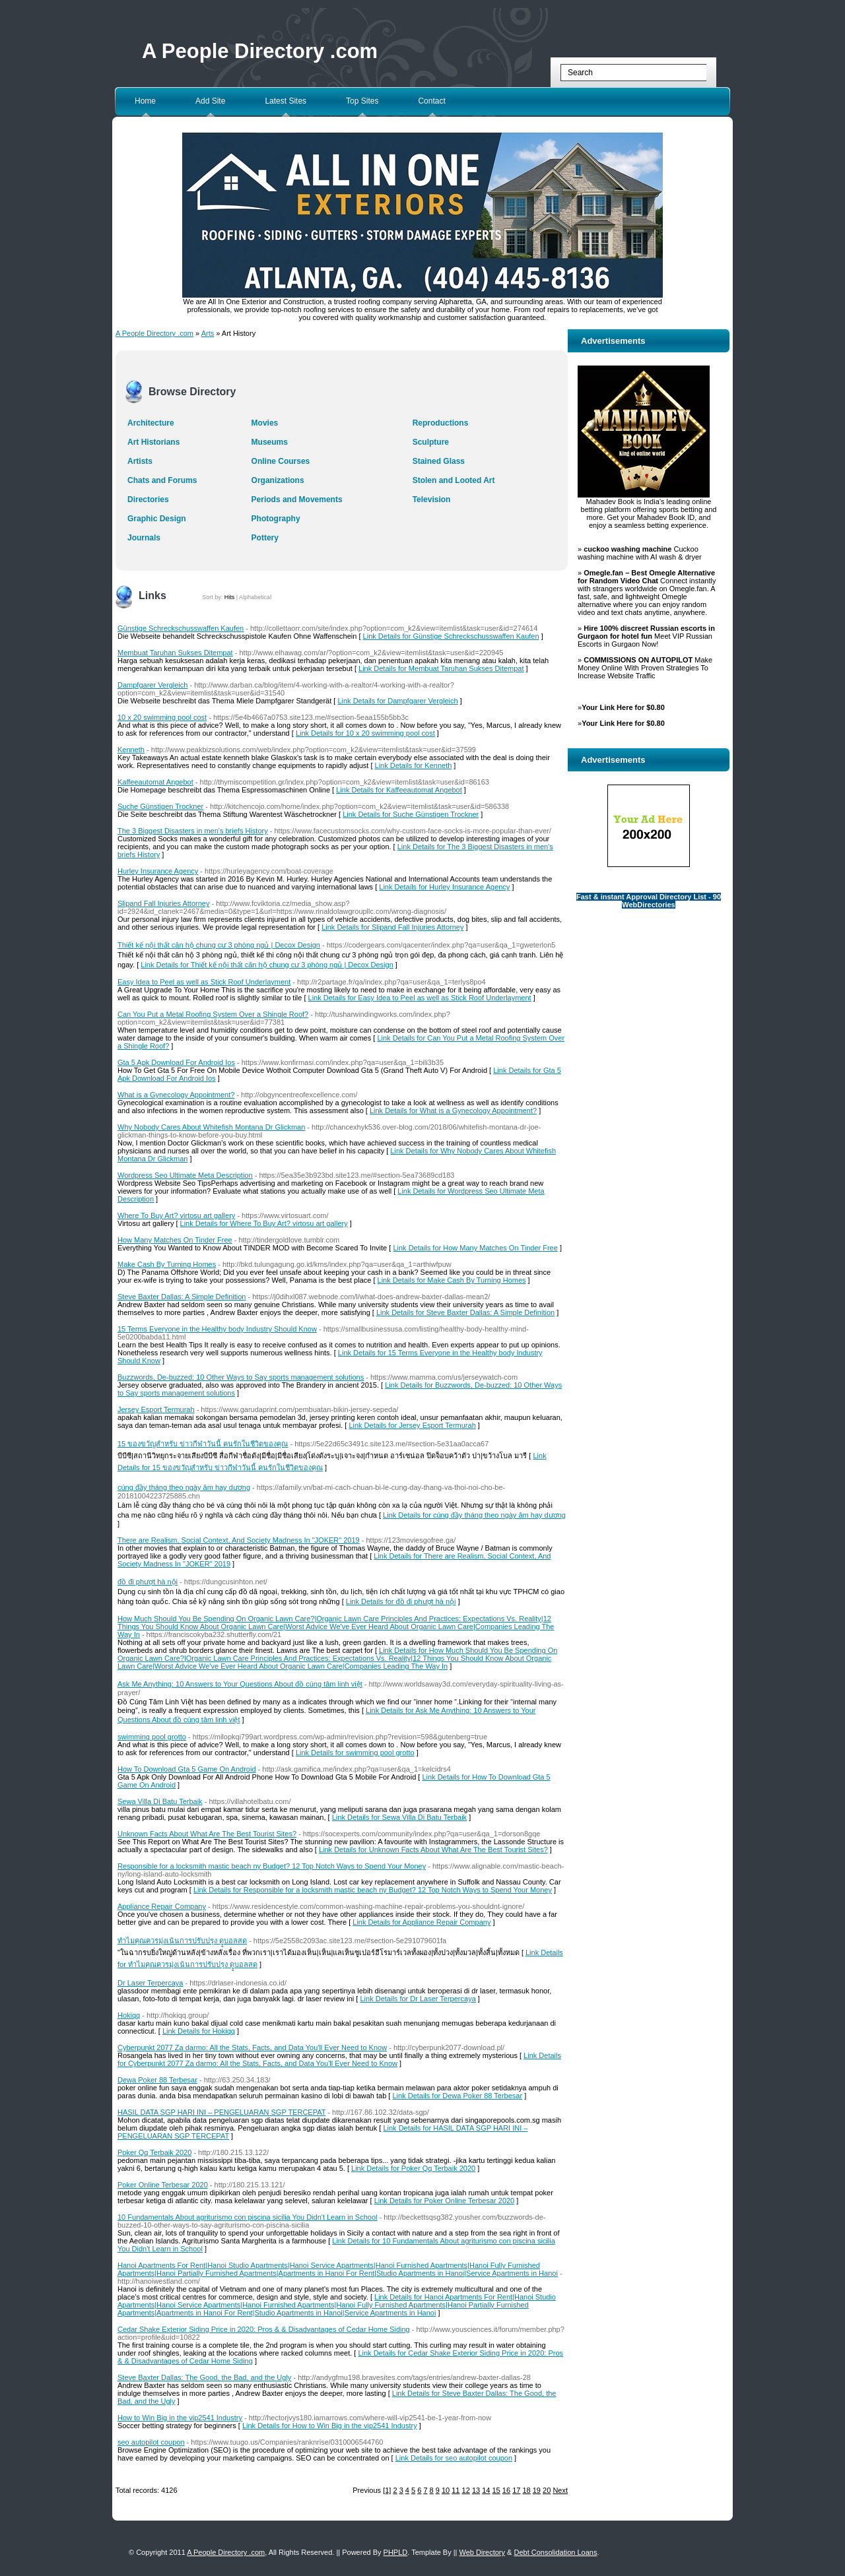 The width and height of the screenshot is (845, 2576). What do you see at coordinates (281, 461) in the screenshot?
I see `Online Courses` at bounding box center [281, 461].